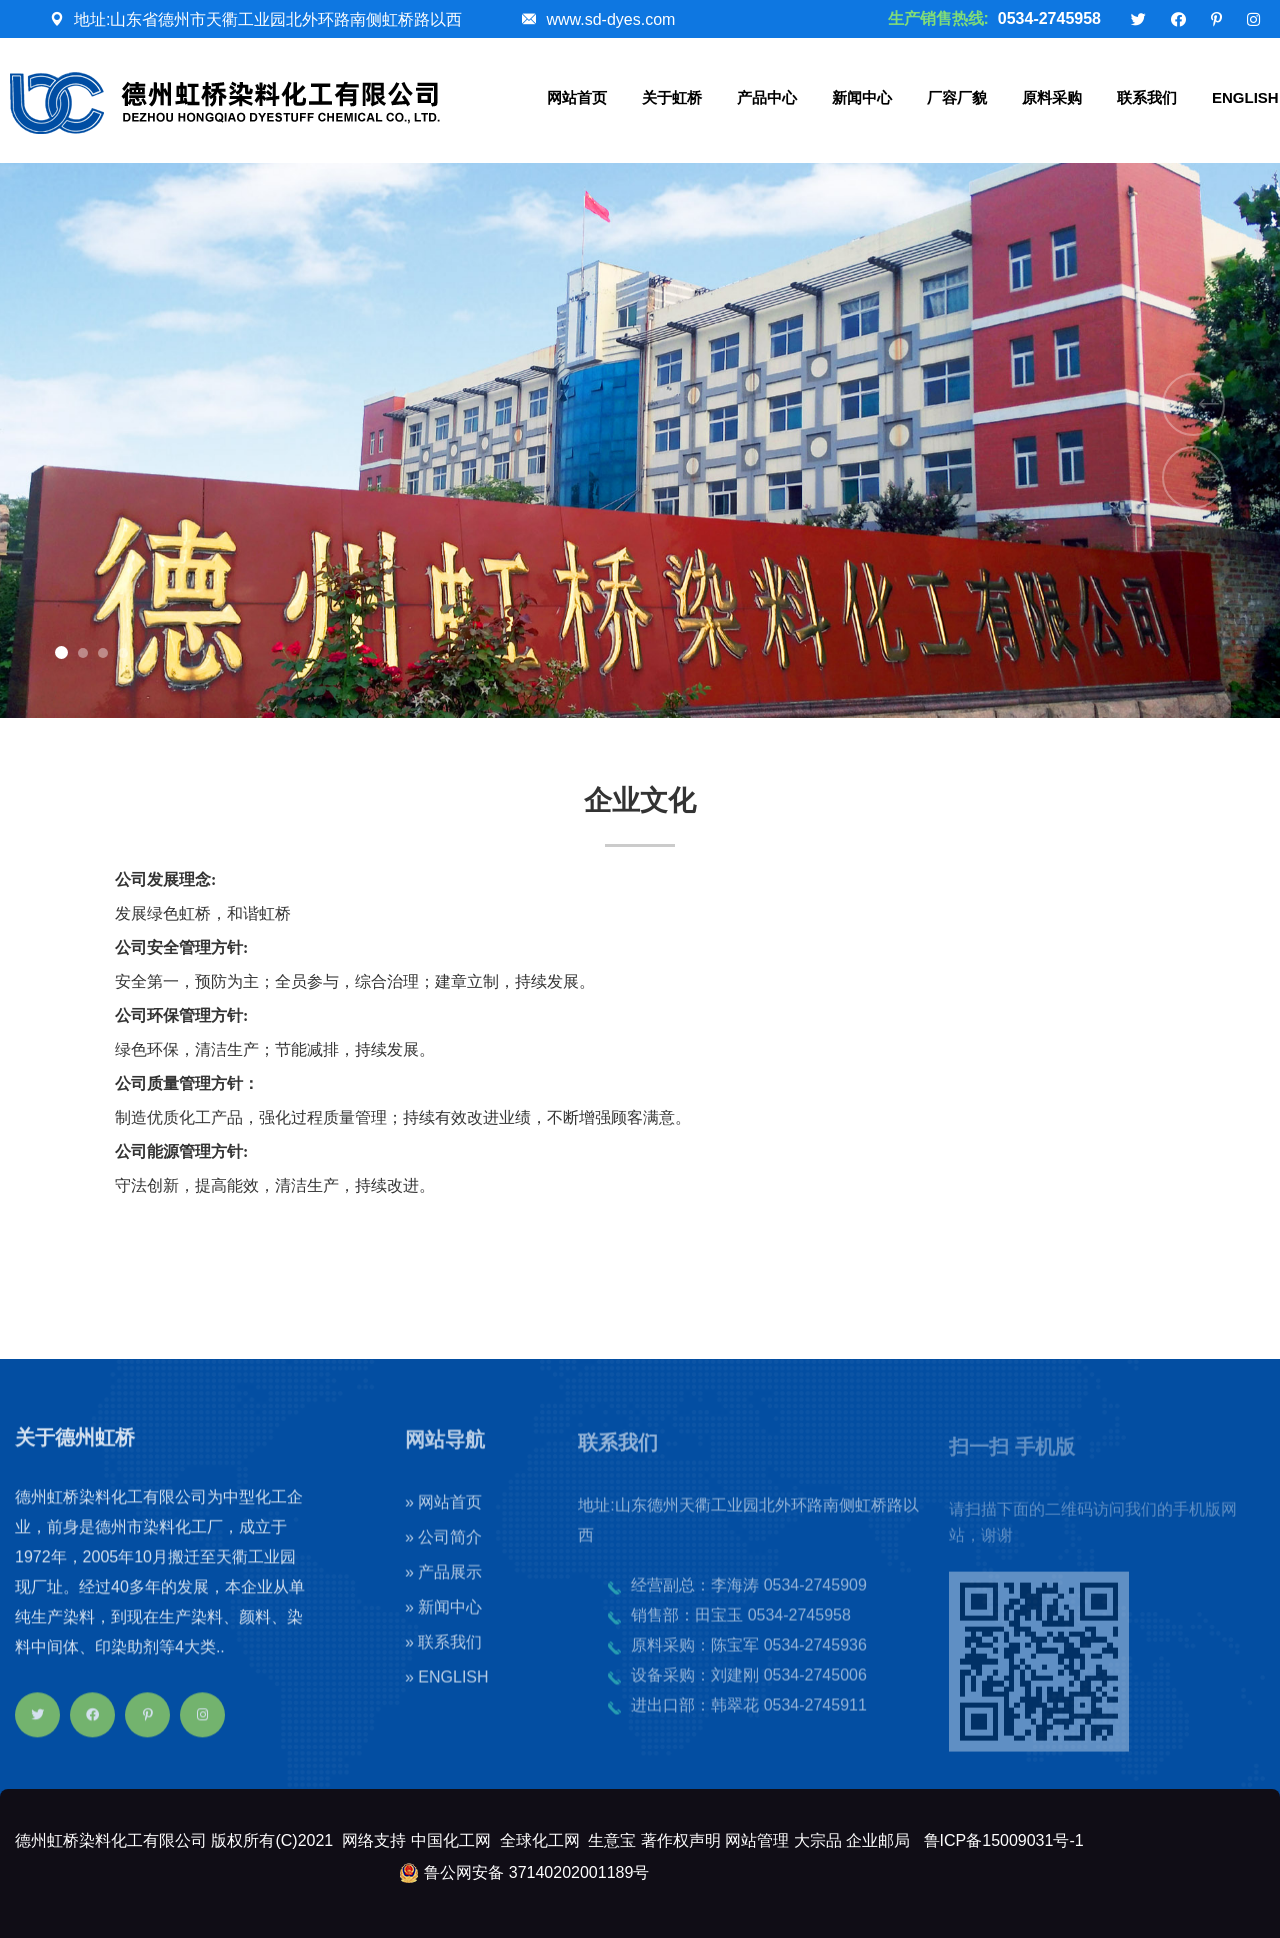 The width and height of the screenshot is (1280, 1938). I want to click on ENGLISH, so click(1245, 97).